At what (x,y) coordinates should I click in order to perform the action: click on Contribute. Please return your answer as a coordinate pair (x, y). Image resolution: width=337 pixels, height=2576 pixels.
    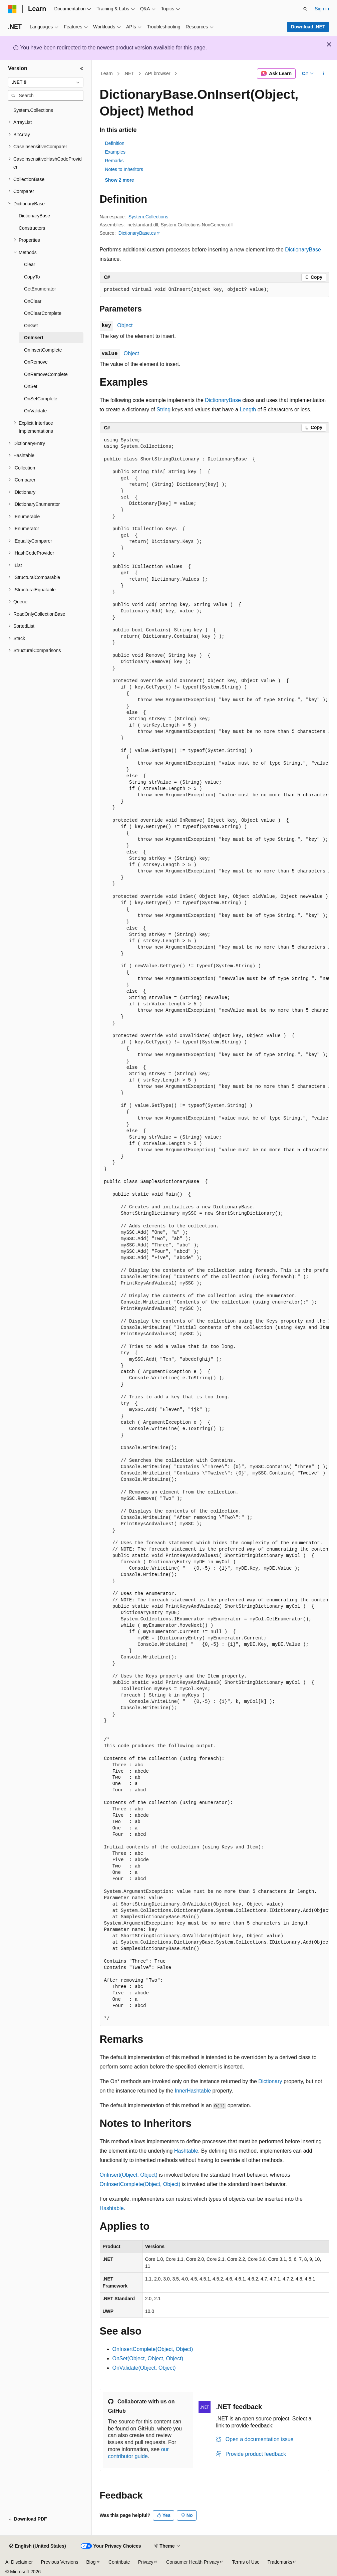
    Looking at the image, I should click on (119, 2562).